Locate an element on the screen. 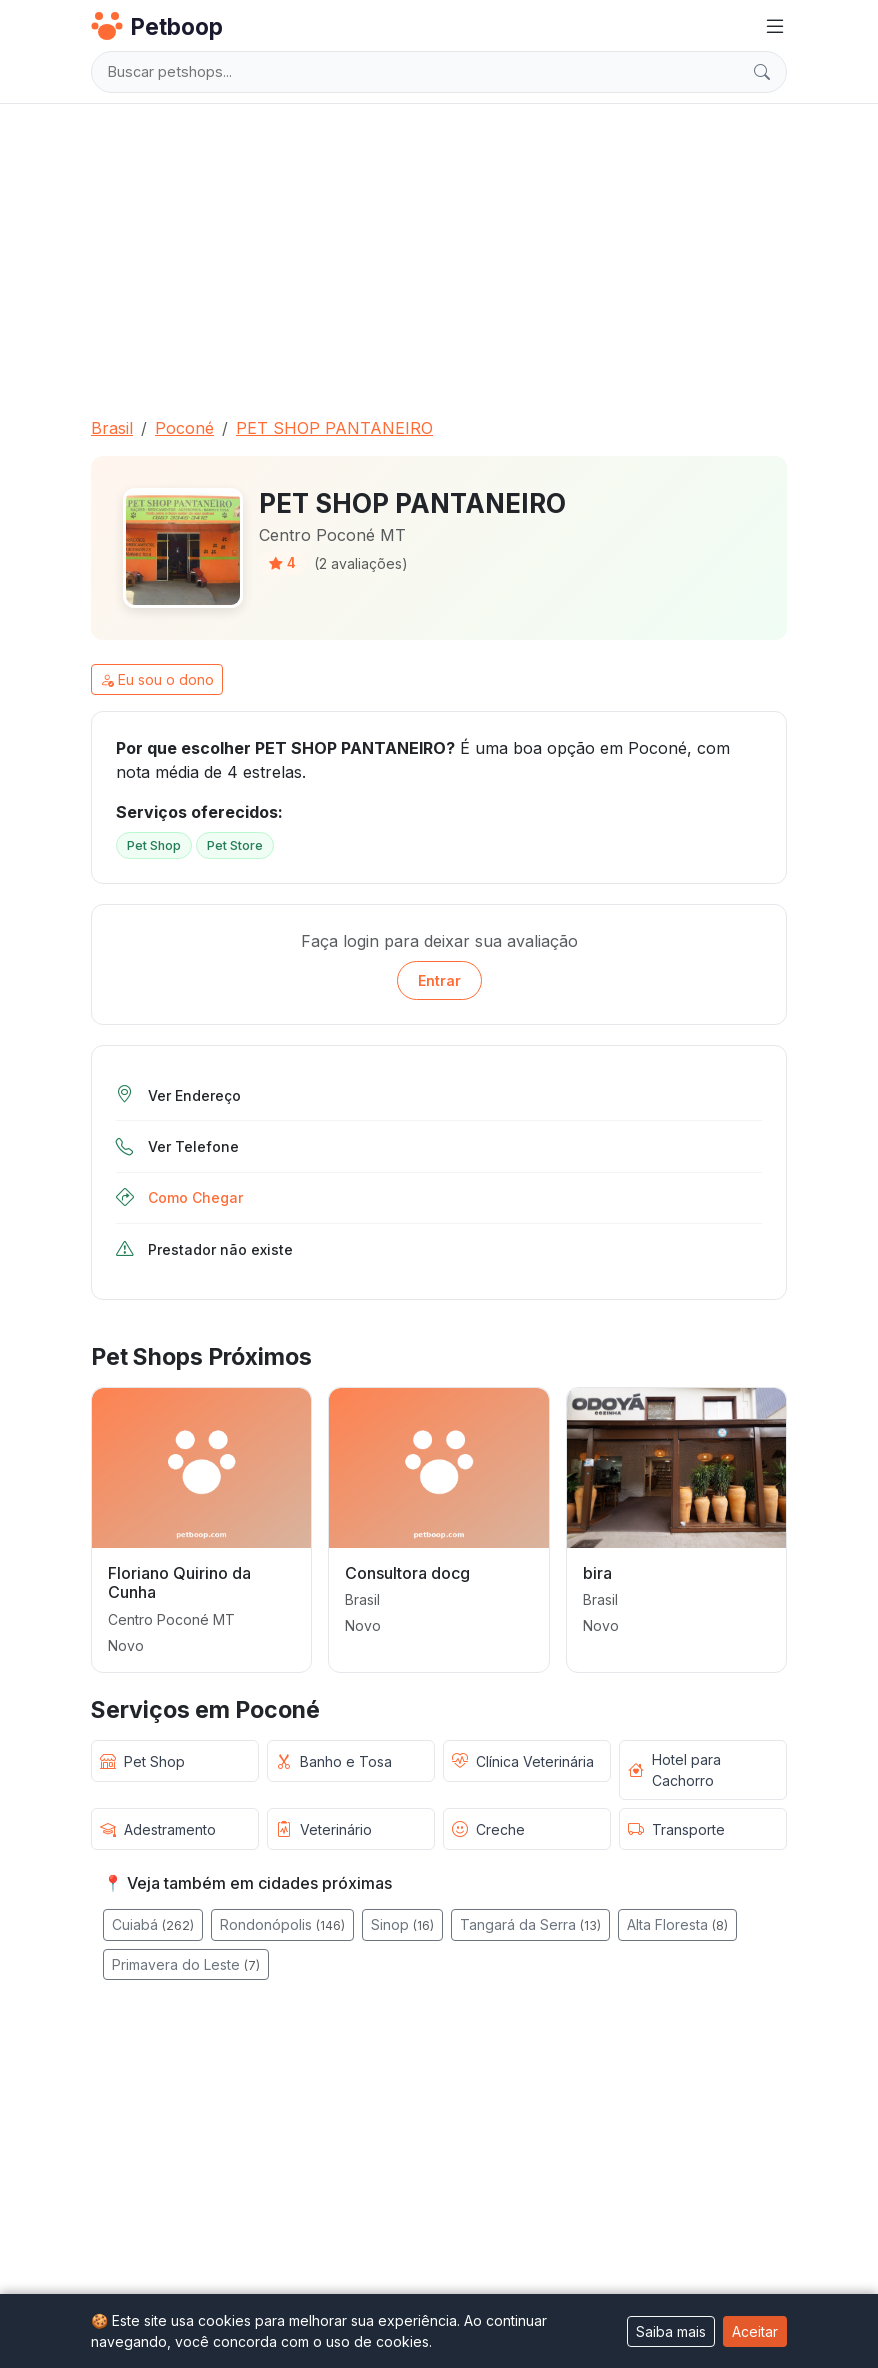 This screenshot has height=2368, width=878. [Buscar] is located at coordinates (762, 72).